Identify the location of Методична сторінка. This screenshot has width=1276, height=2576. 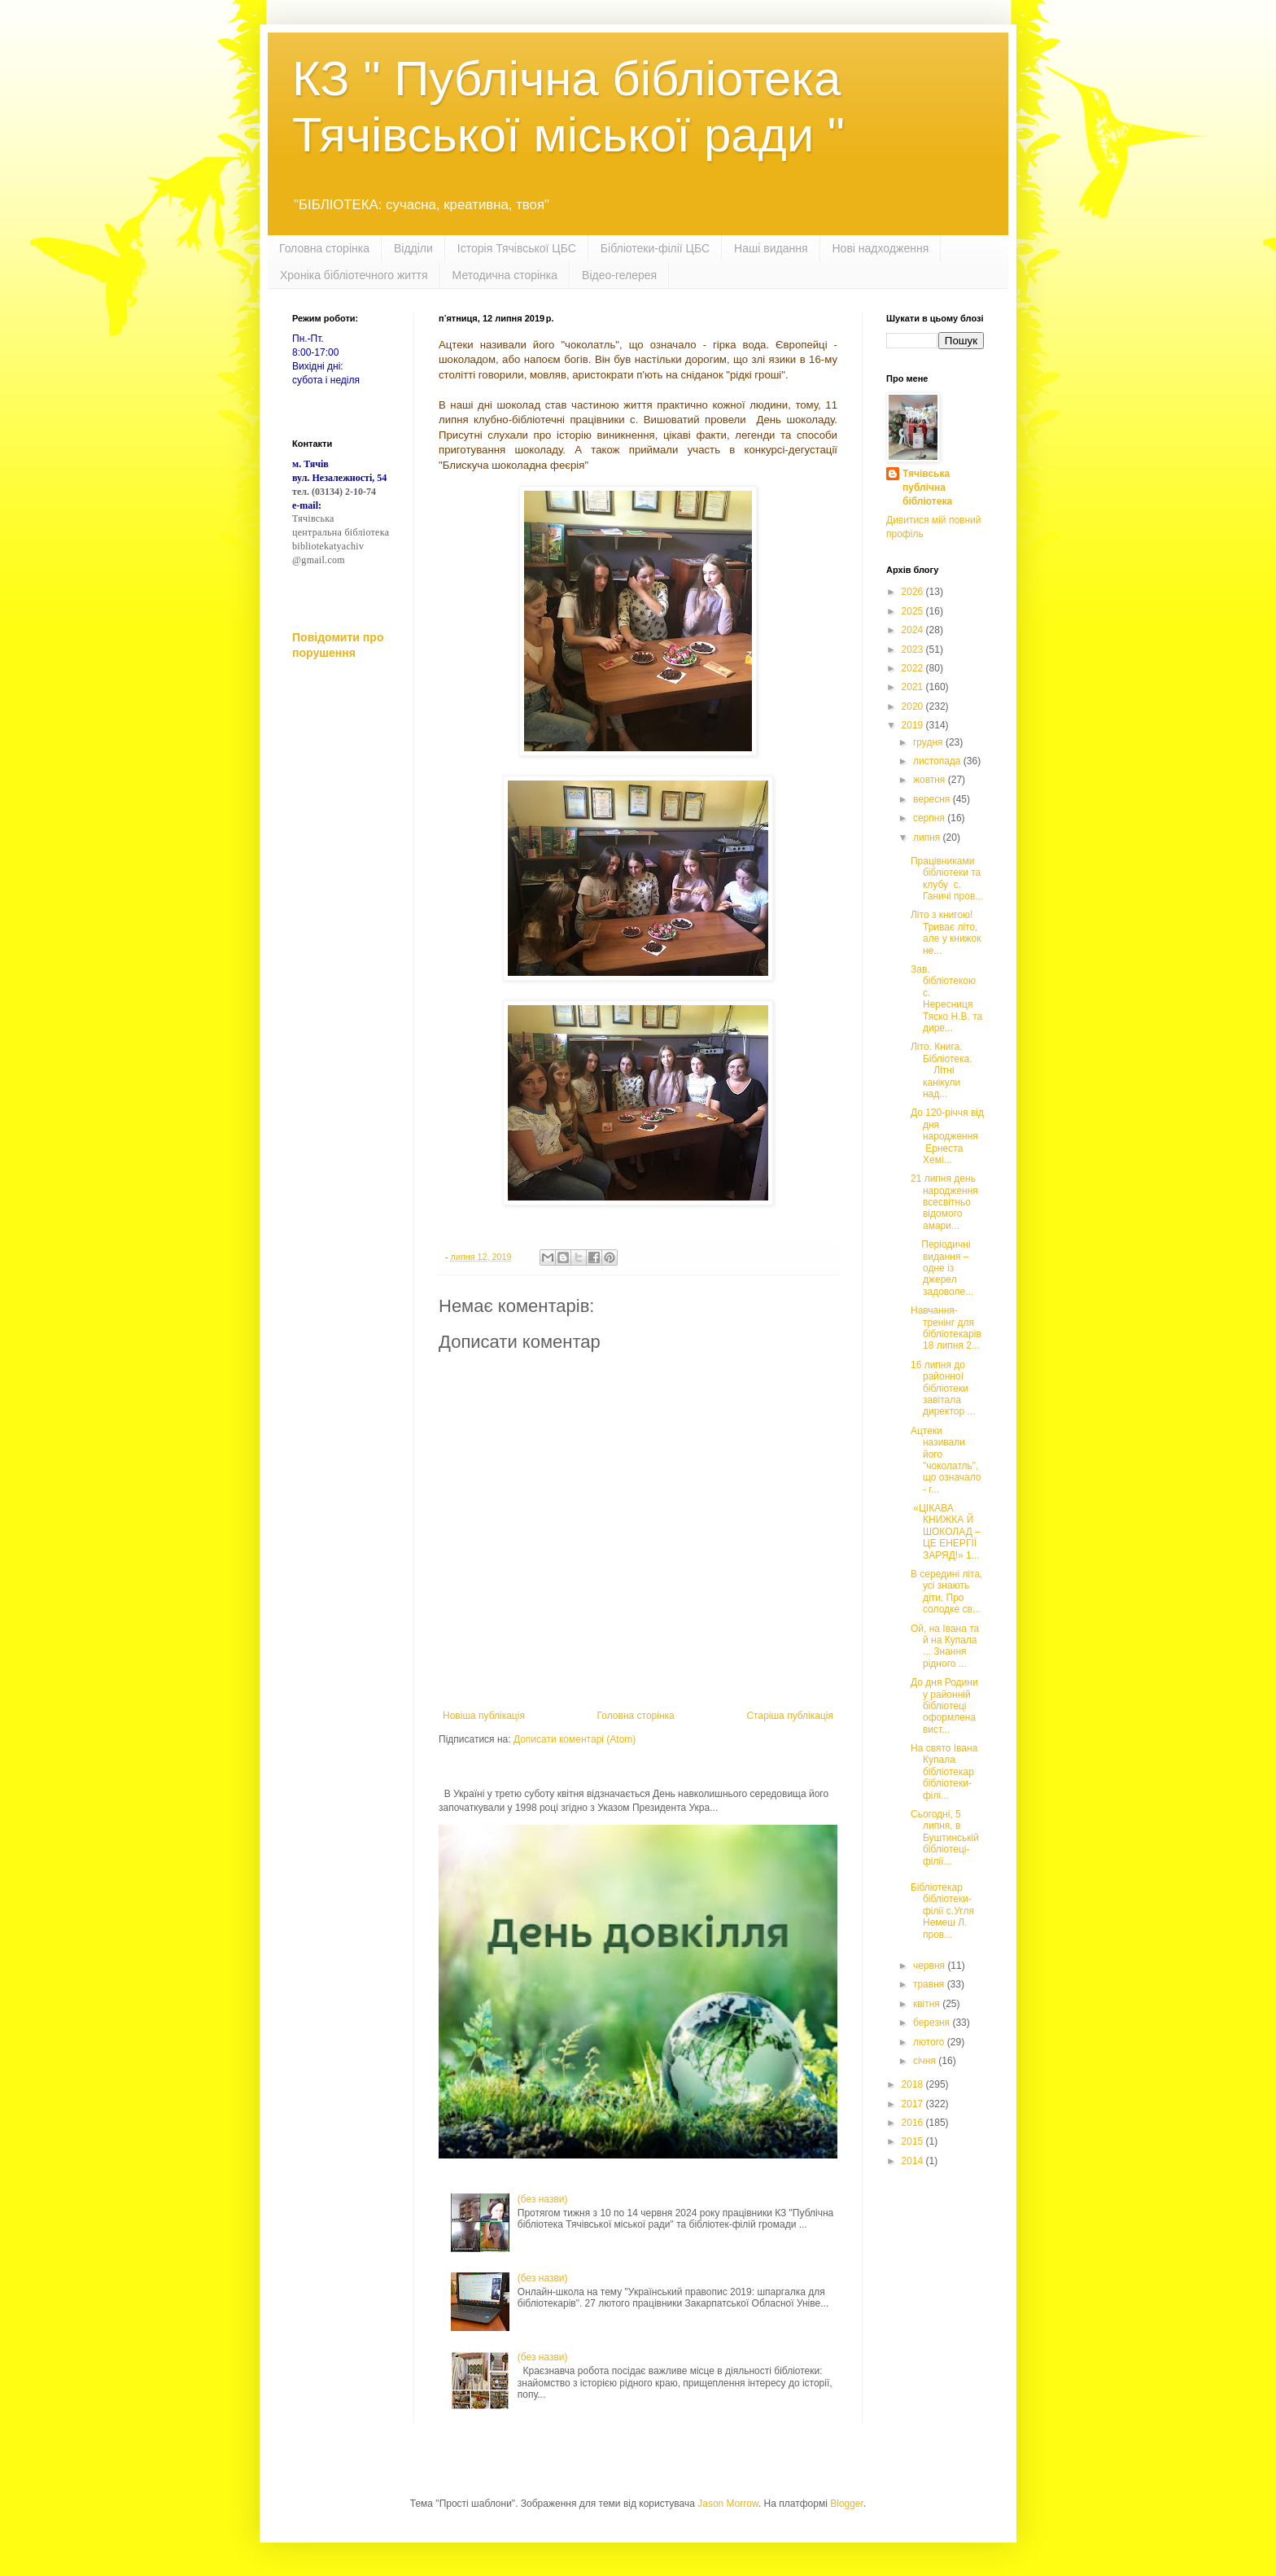
(504, 275).